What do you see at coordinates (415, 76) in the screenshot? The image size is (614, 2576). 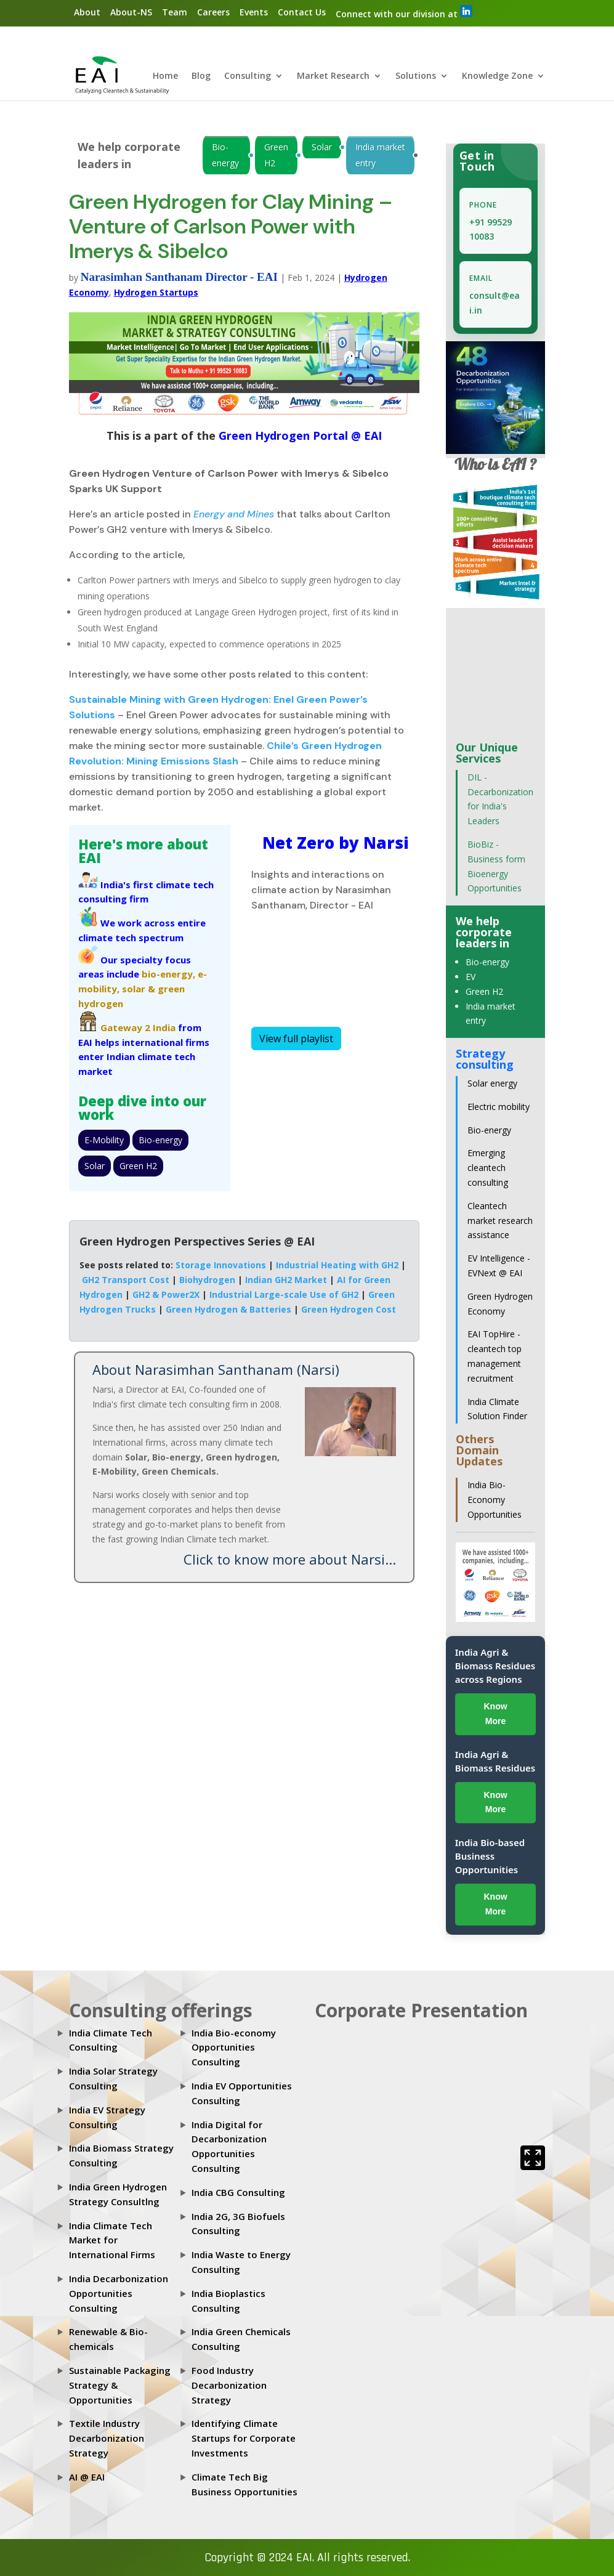 I see `Solutions` at bounding box center [415, 76].